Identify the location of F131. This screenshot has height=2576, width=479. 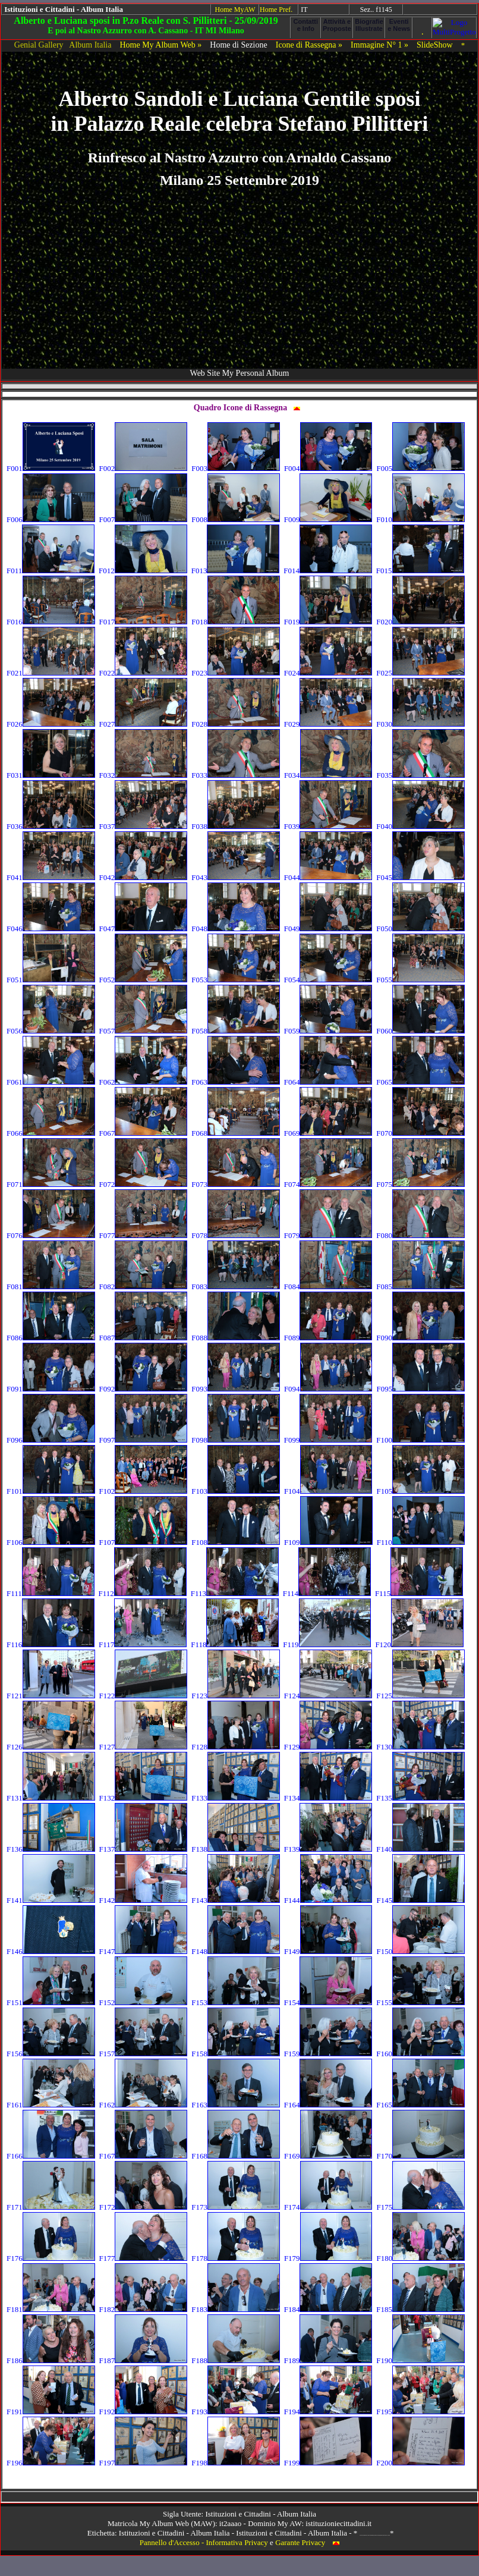
(51, 1797).